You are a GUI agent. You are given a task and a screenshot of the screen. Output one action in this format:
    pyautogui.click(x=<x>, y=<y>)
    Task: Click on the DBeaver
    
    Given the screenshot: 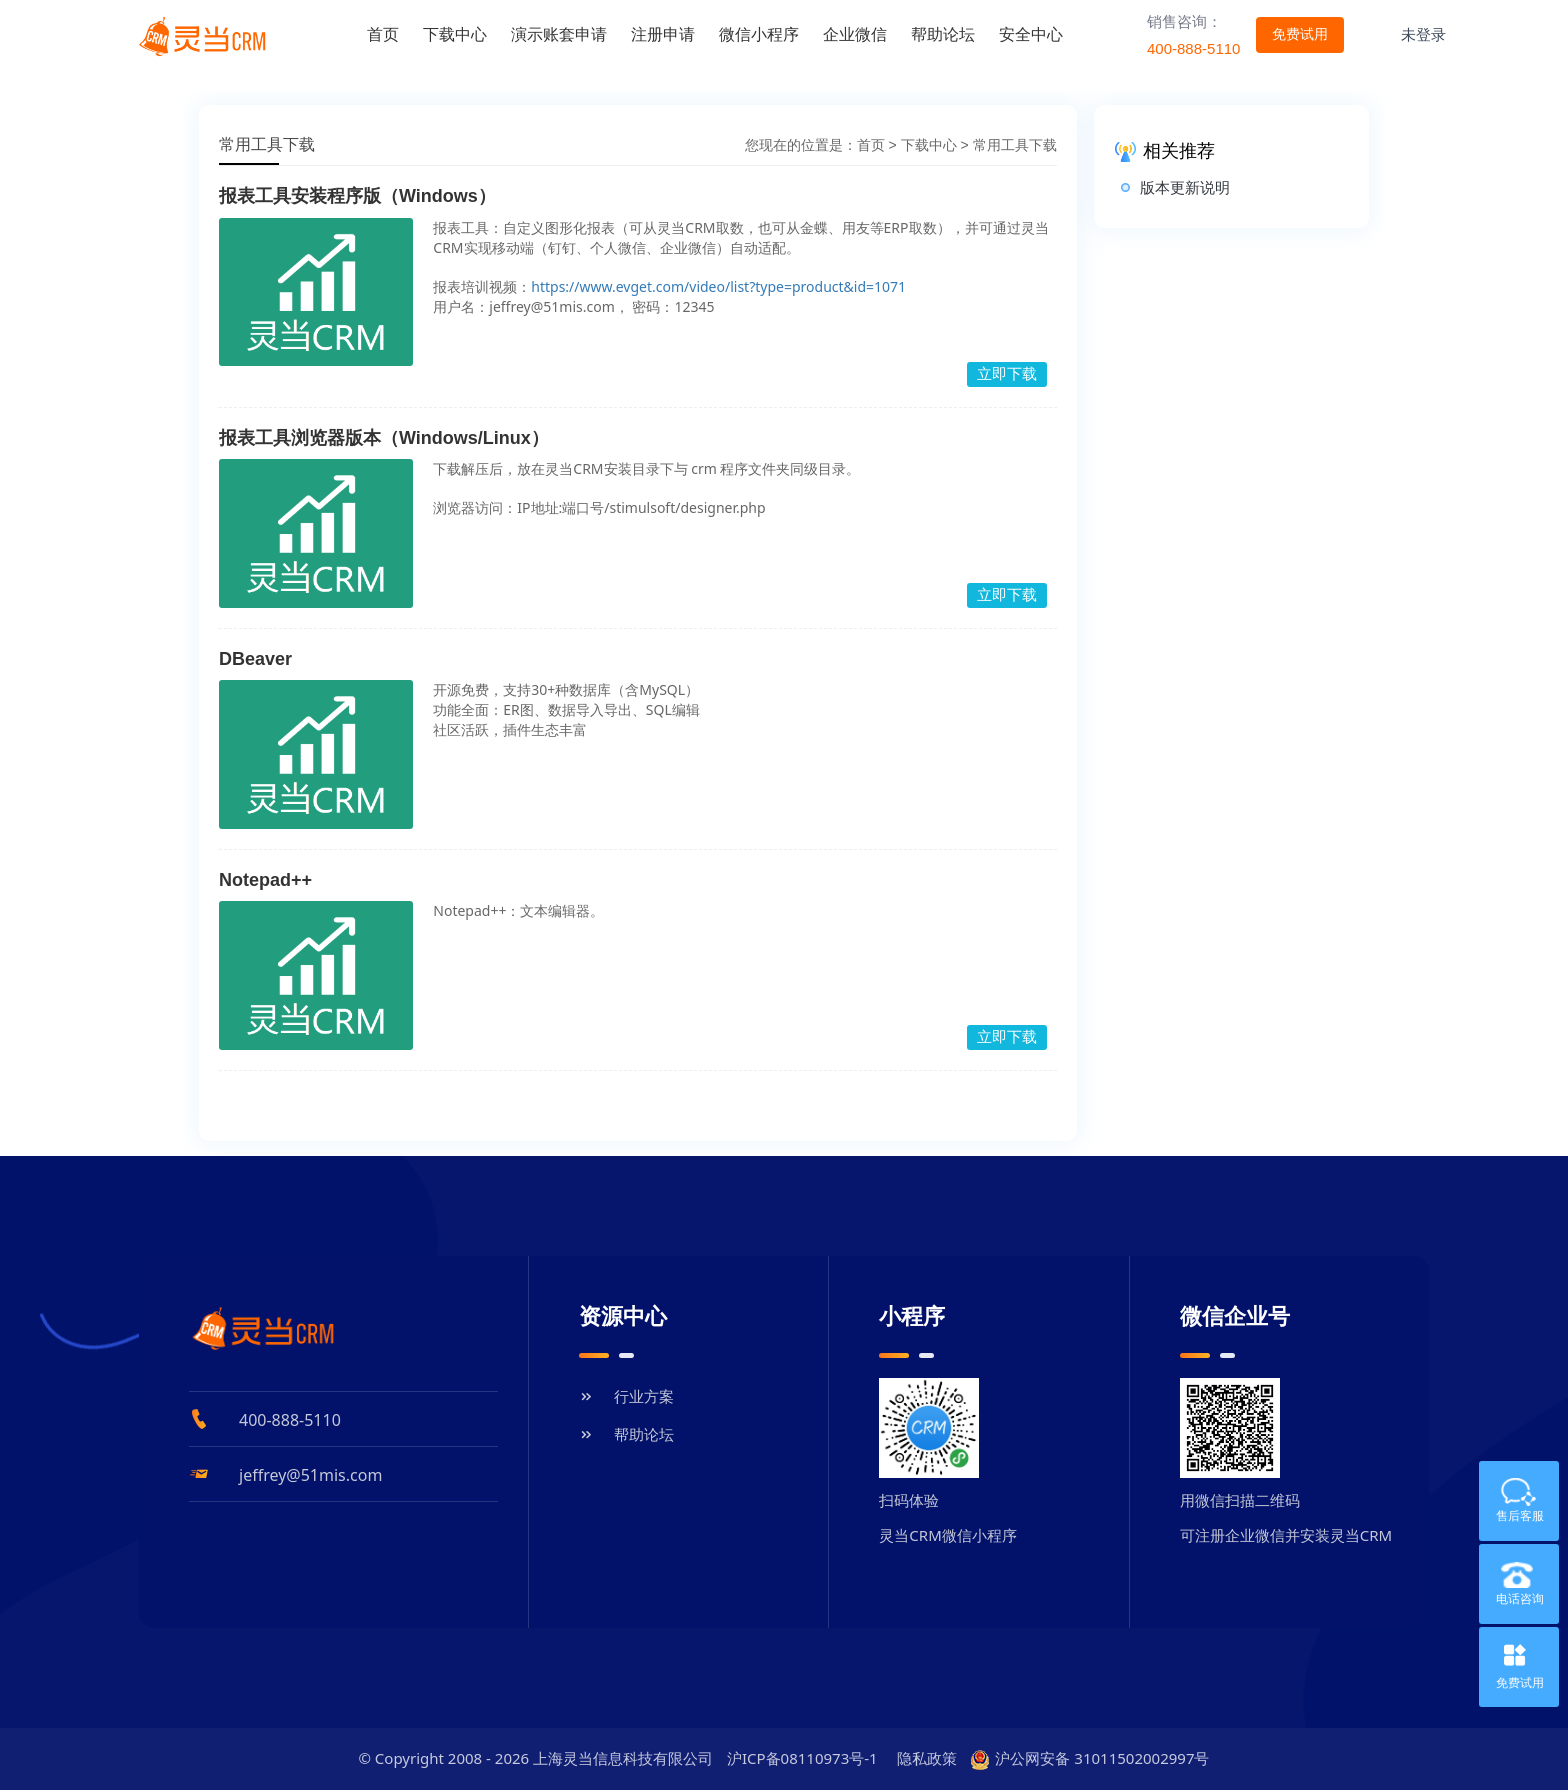 What is the action you would take?
    pyautogui.click(x=255, y=659)
    